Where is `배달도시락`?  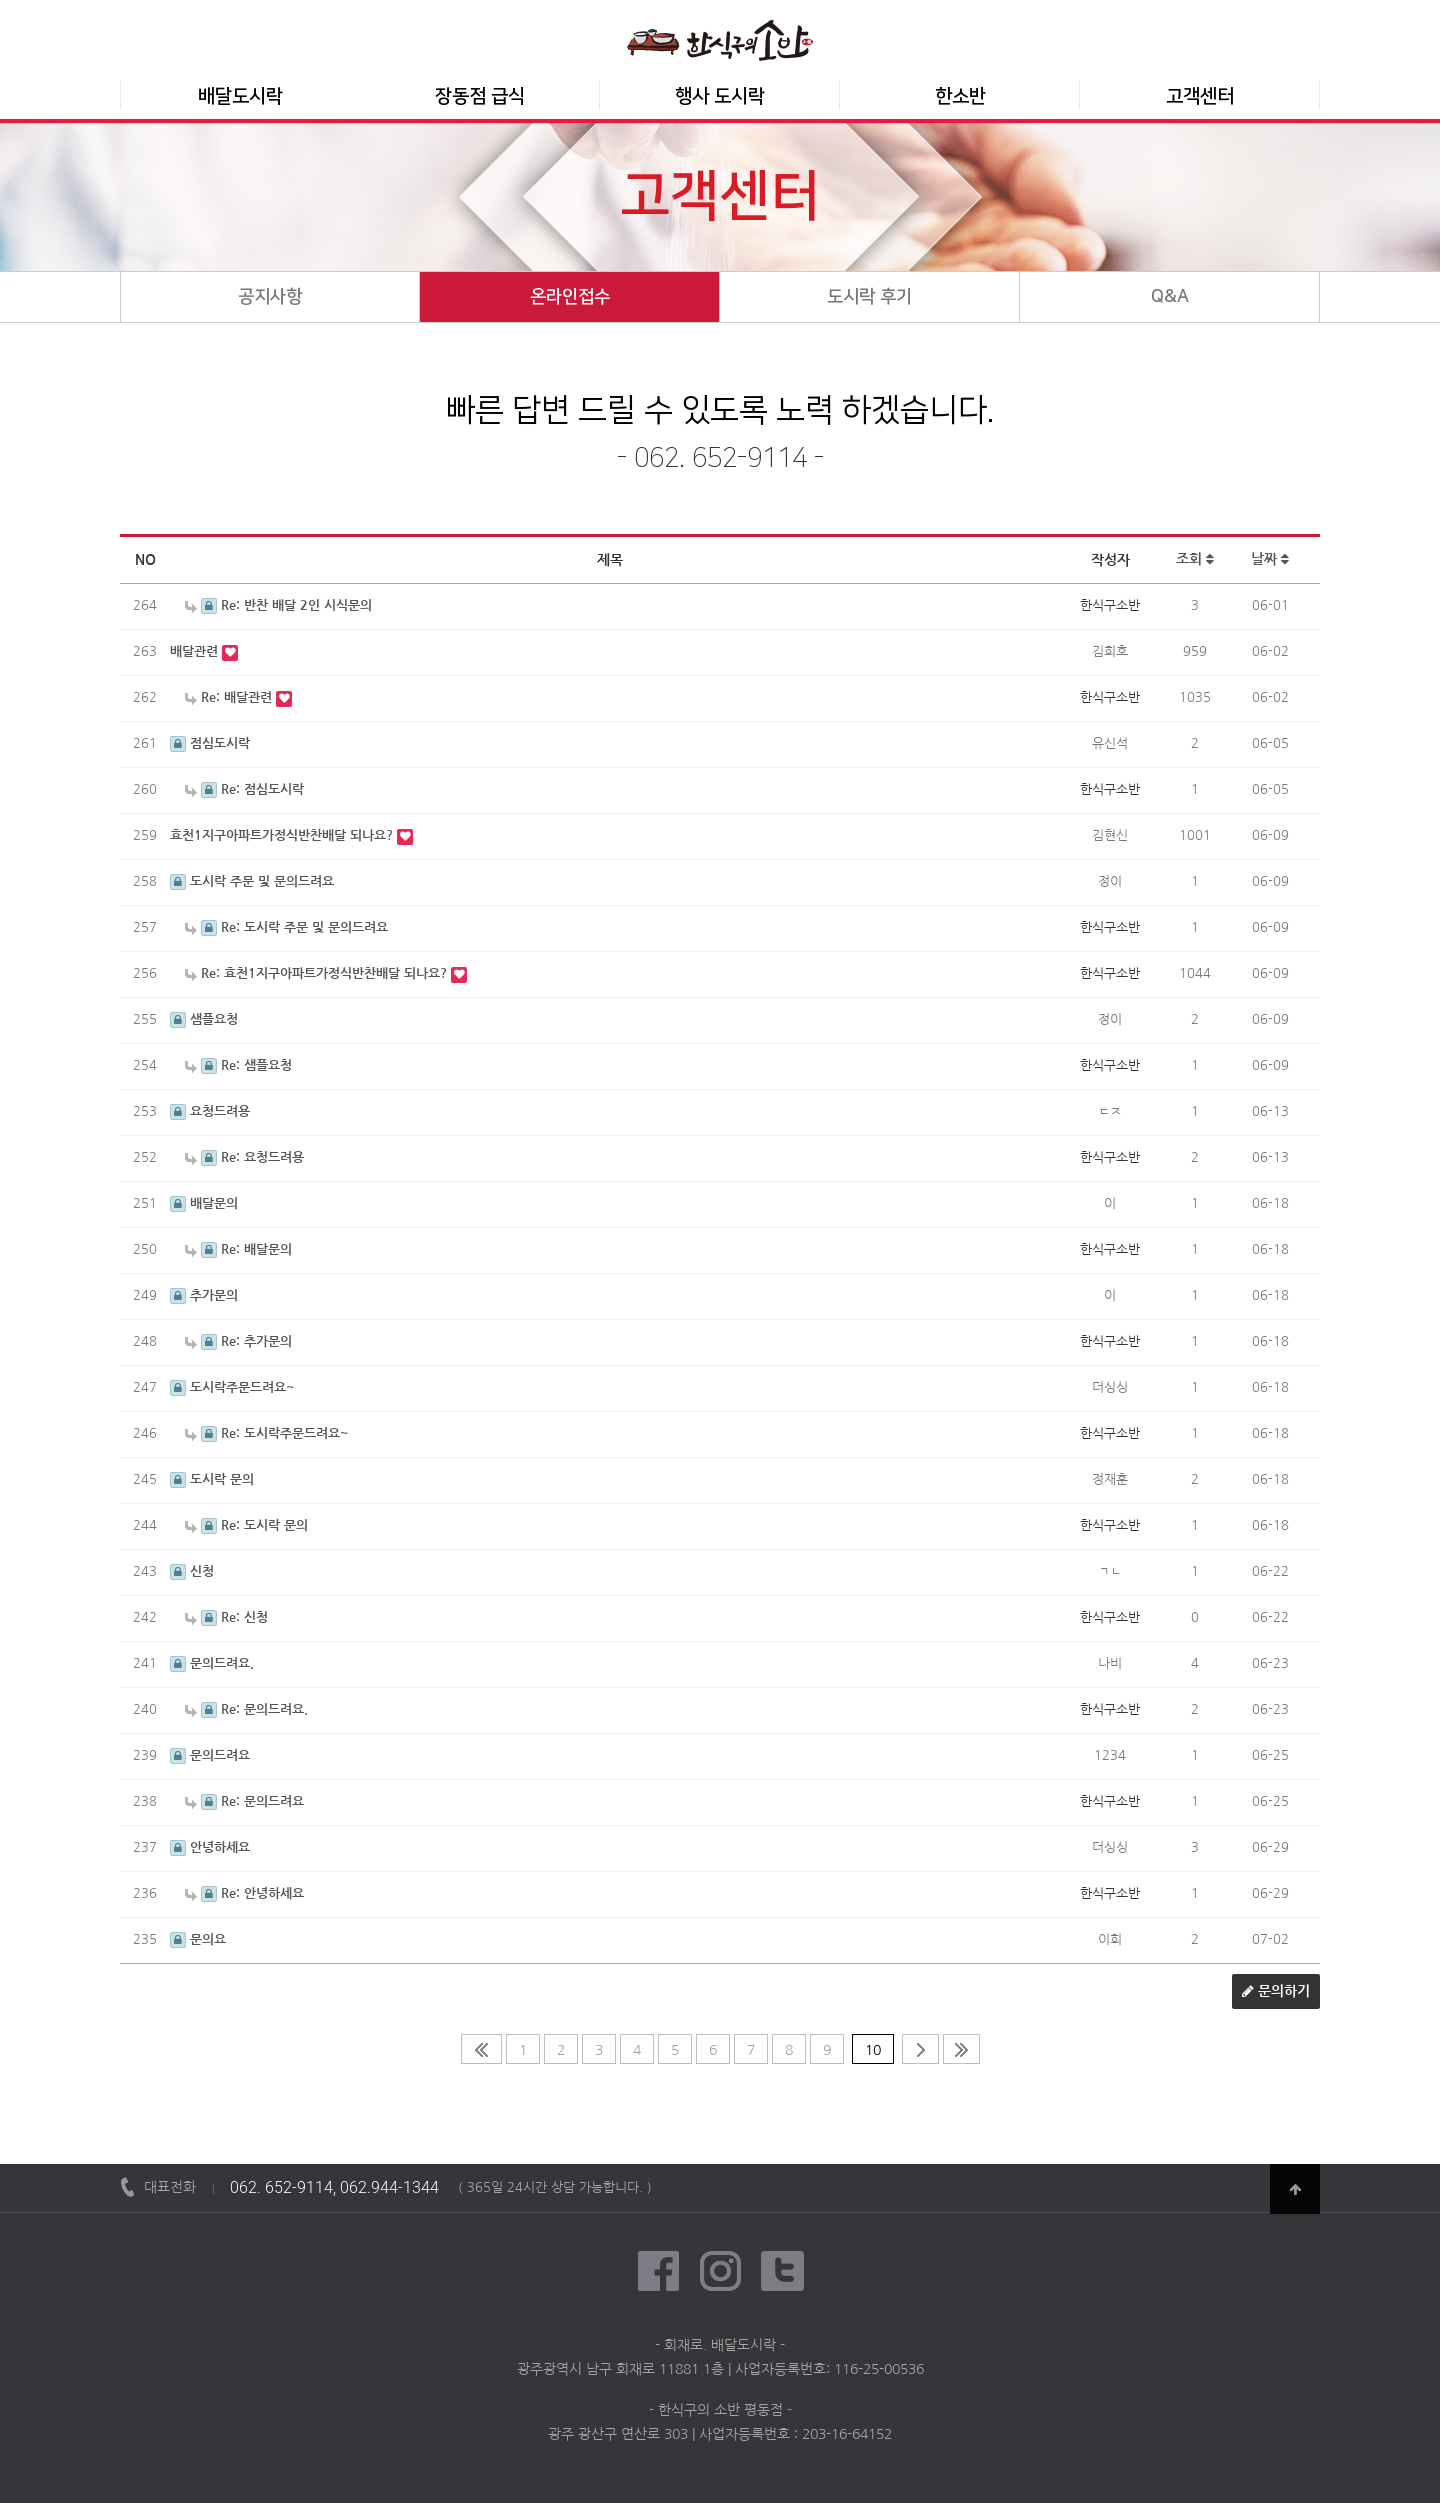
배달도시락 is located at coordinates (240, 96).